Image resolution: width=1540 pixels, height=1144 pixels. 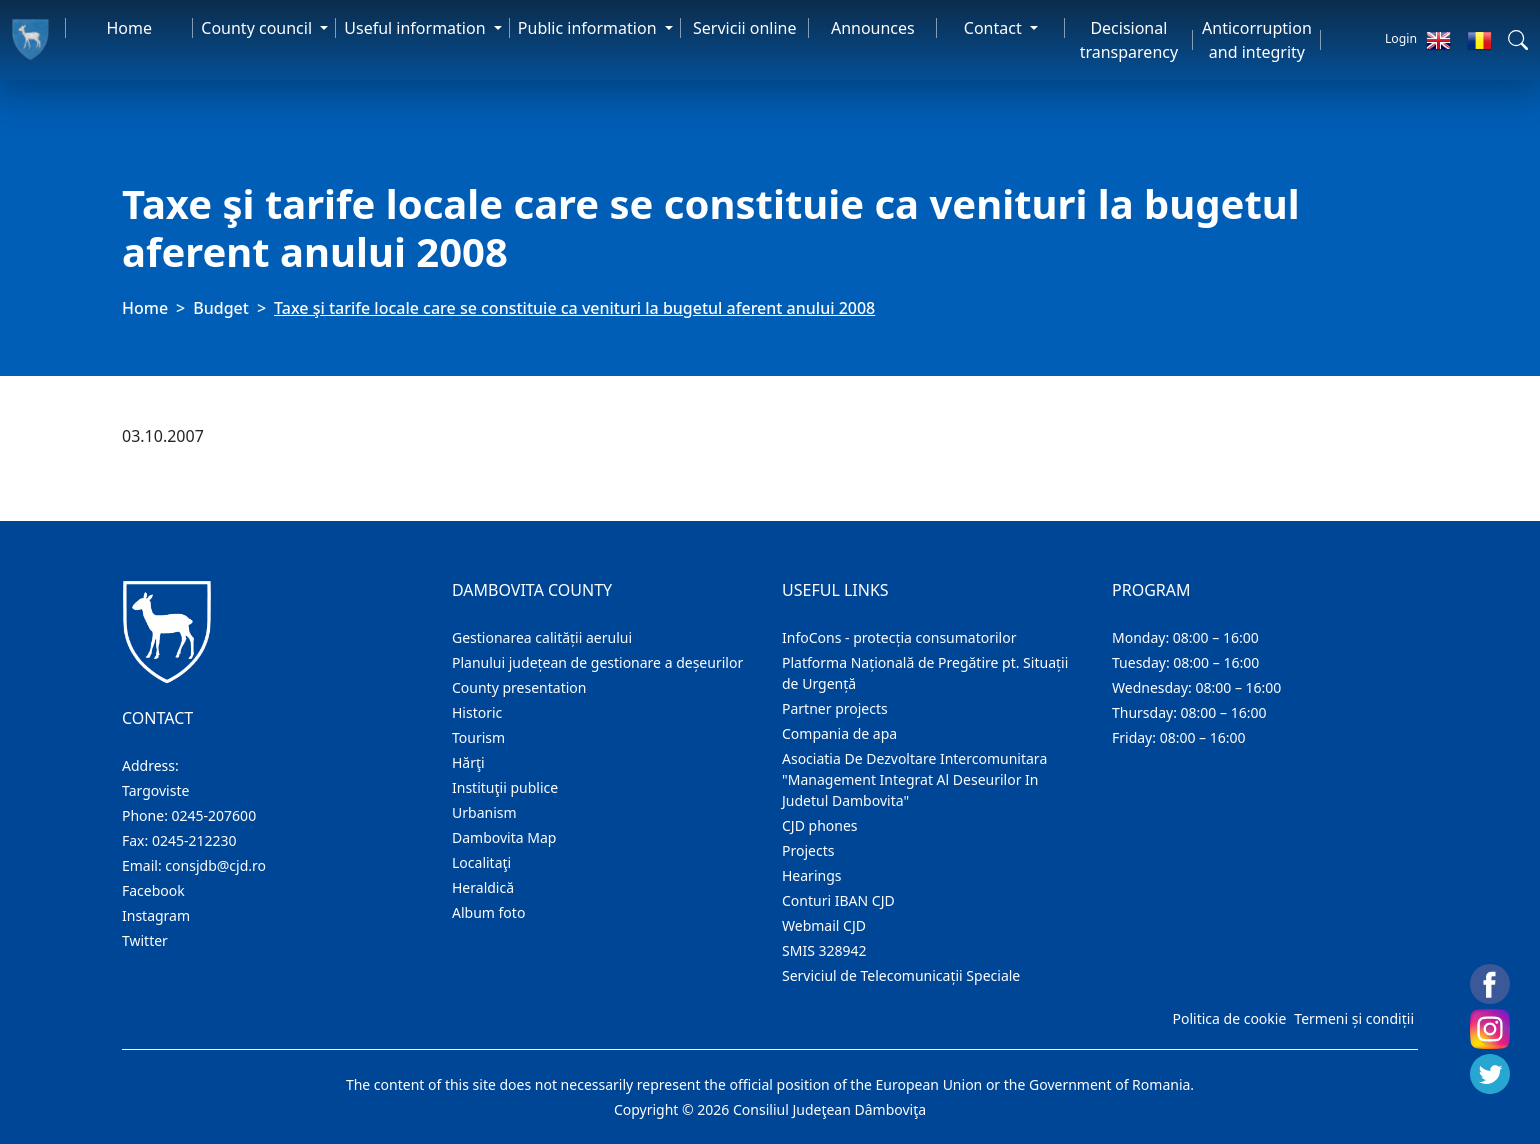 What do you see at coordinates (914, 779) in the screenshot?
I see `Asociatia De Dezvoltare Intercomunitara "Management Integrat Al Deseurilor In Judetul Dambovita"` at bounding box center [914, 779].